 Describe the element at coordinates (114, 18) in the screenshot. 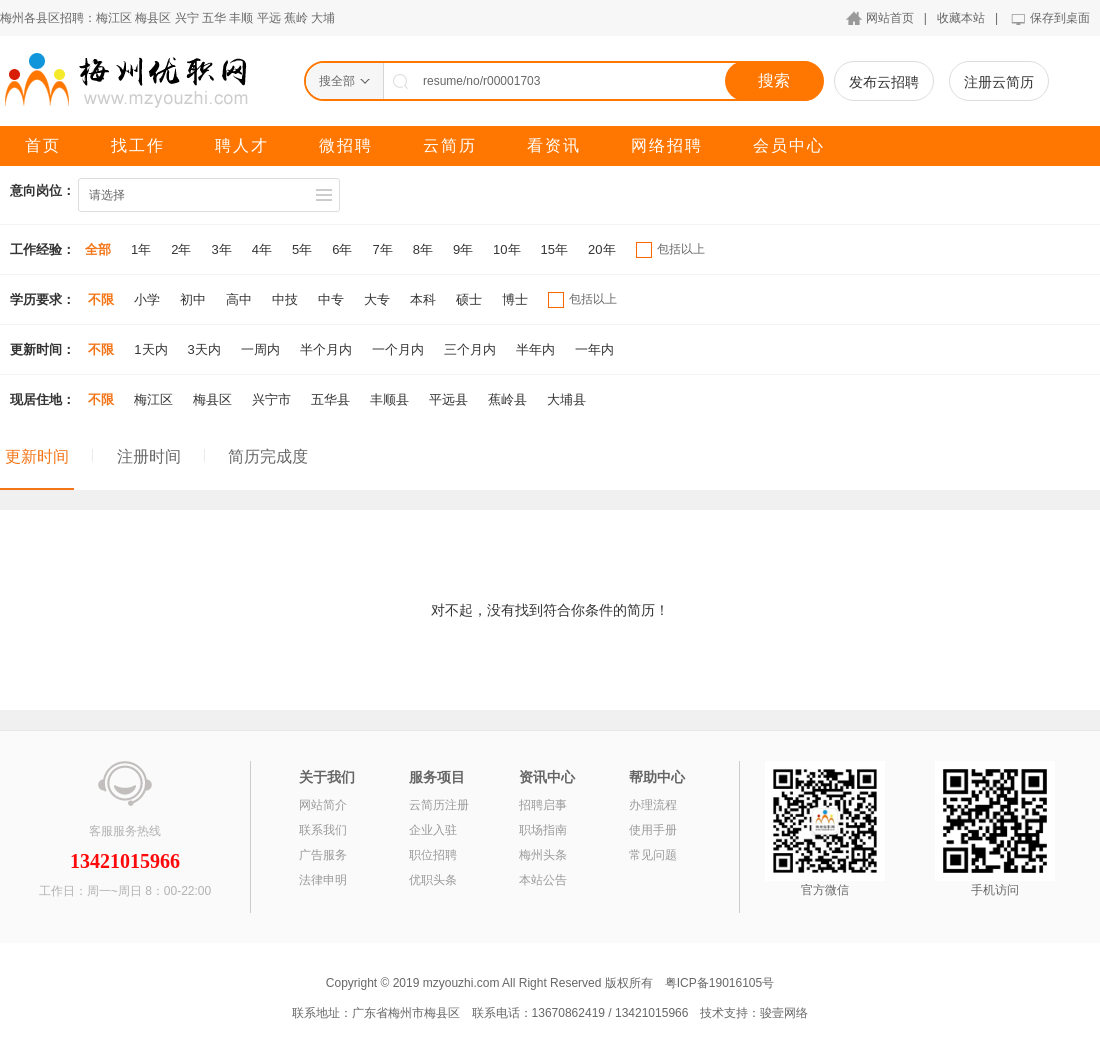

I see `梅江区` at that location.